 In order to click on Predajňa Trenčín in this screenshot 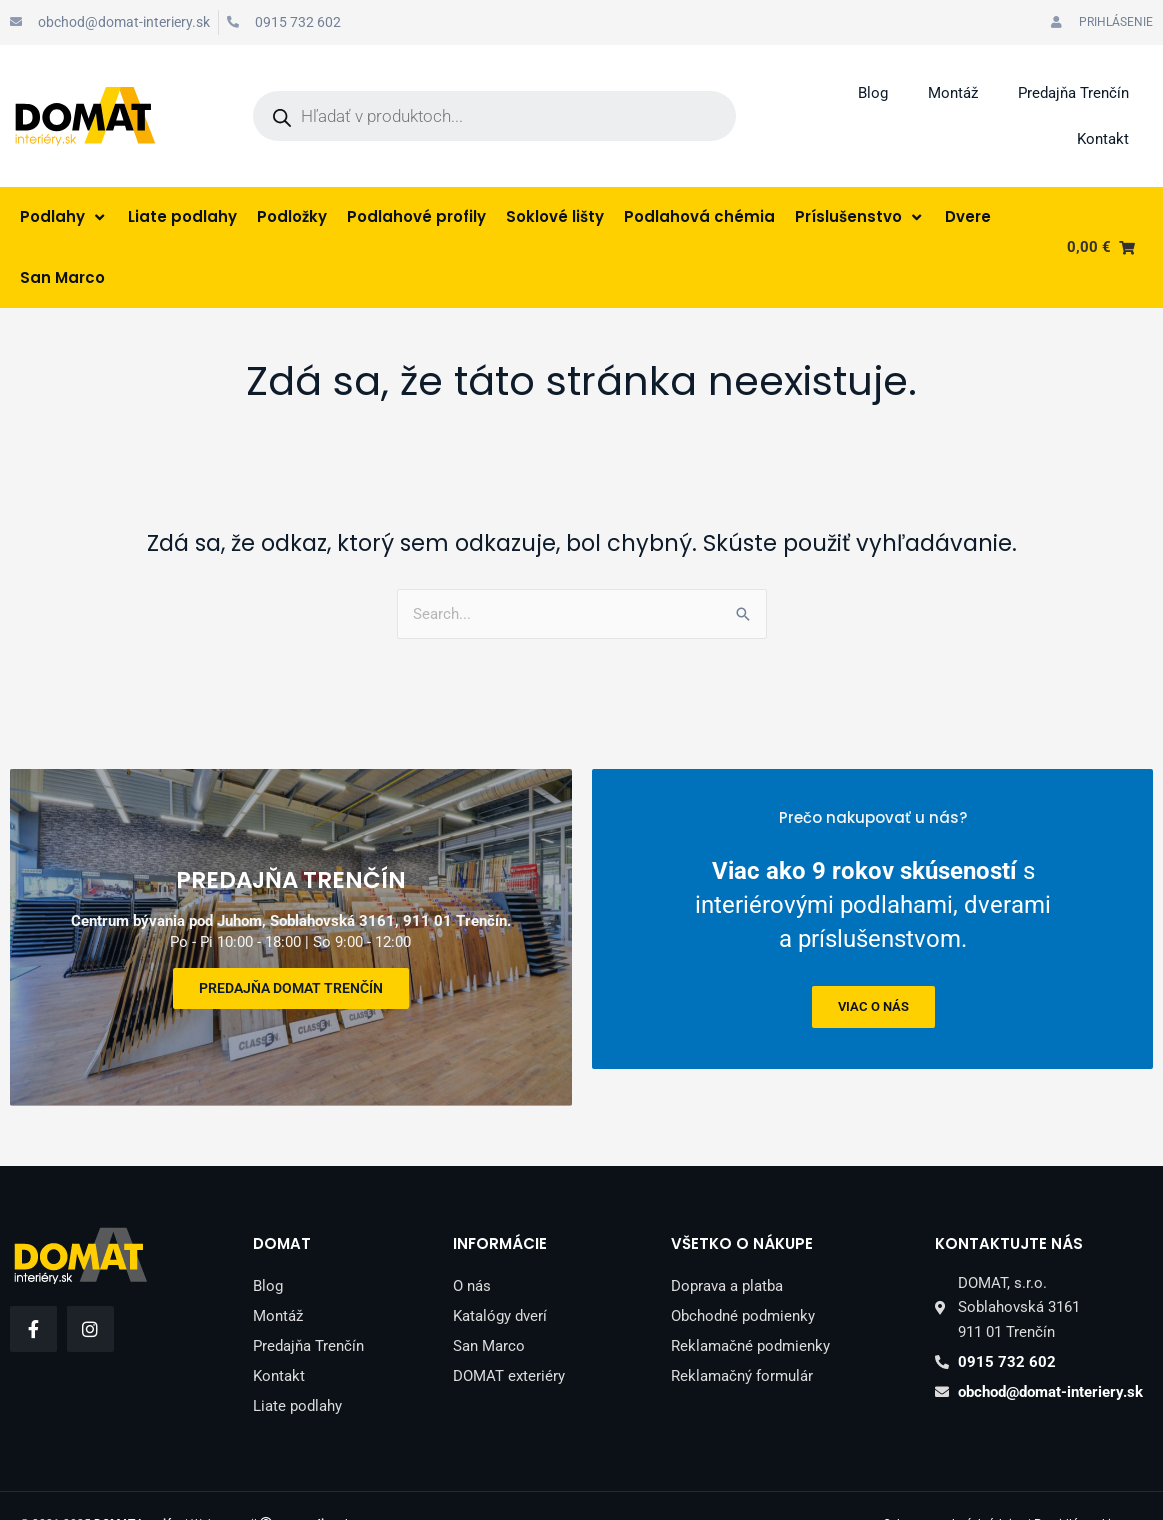, I will do `click(1073, 93)`.